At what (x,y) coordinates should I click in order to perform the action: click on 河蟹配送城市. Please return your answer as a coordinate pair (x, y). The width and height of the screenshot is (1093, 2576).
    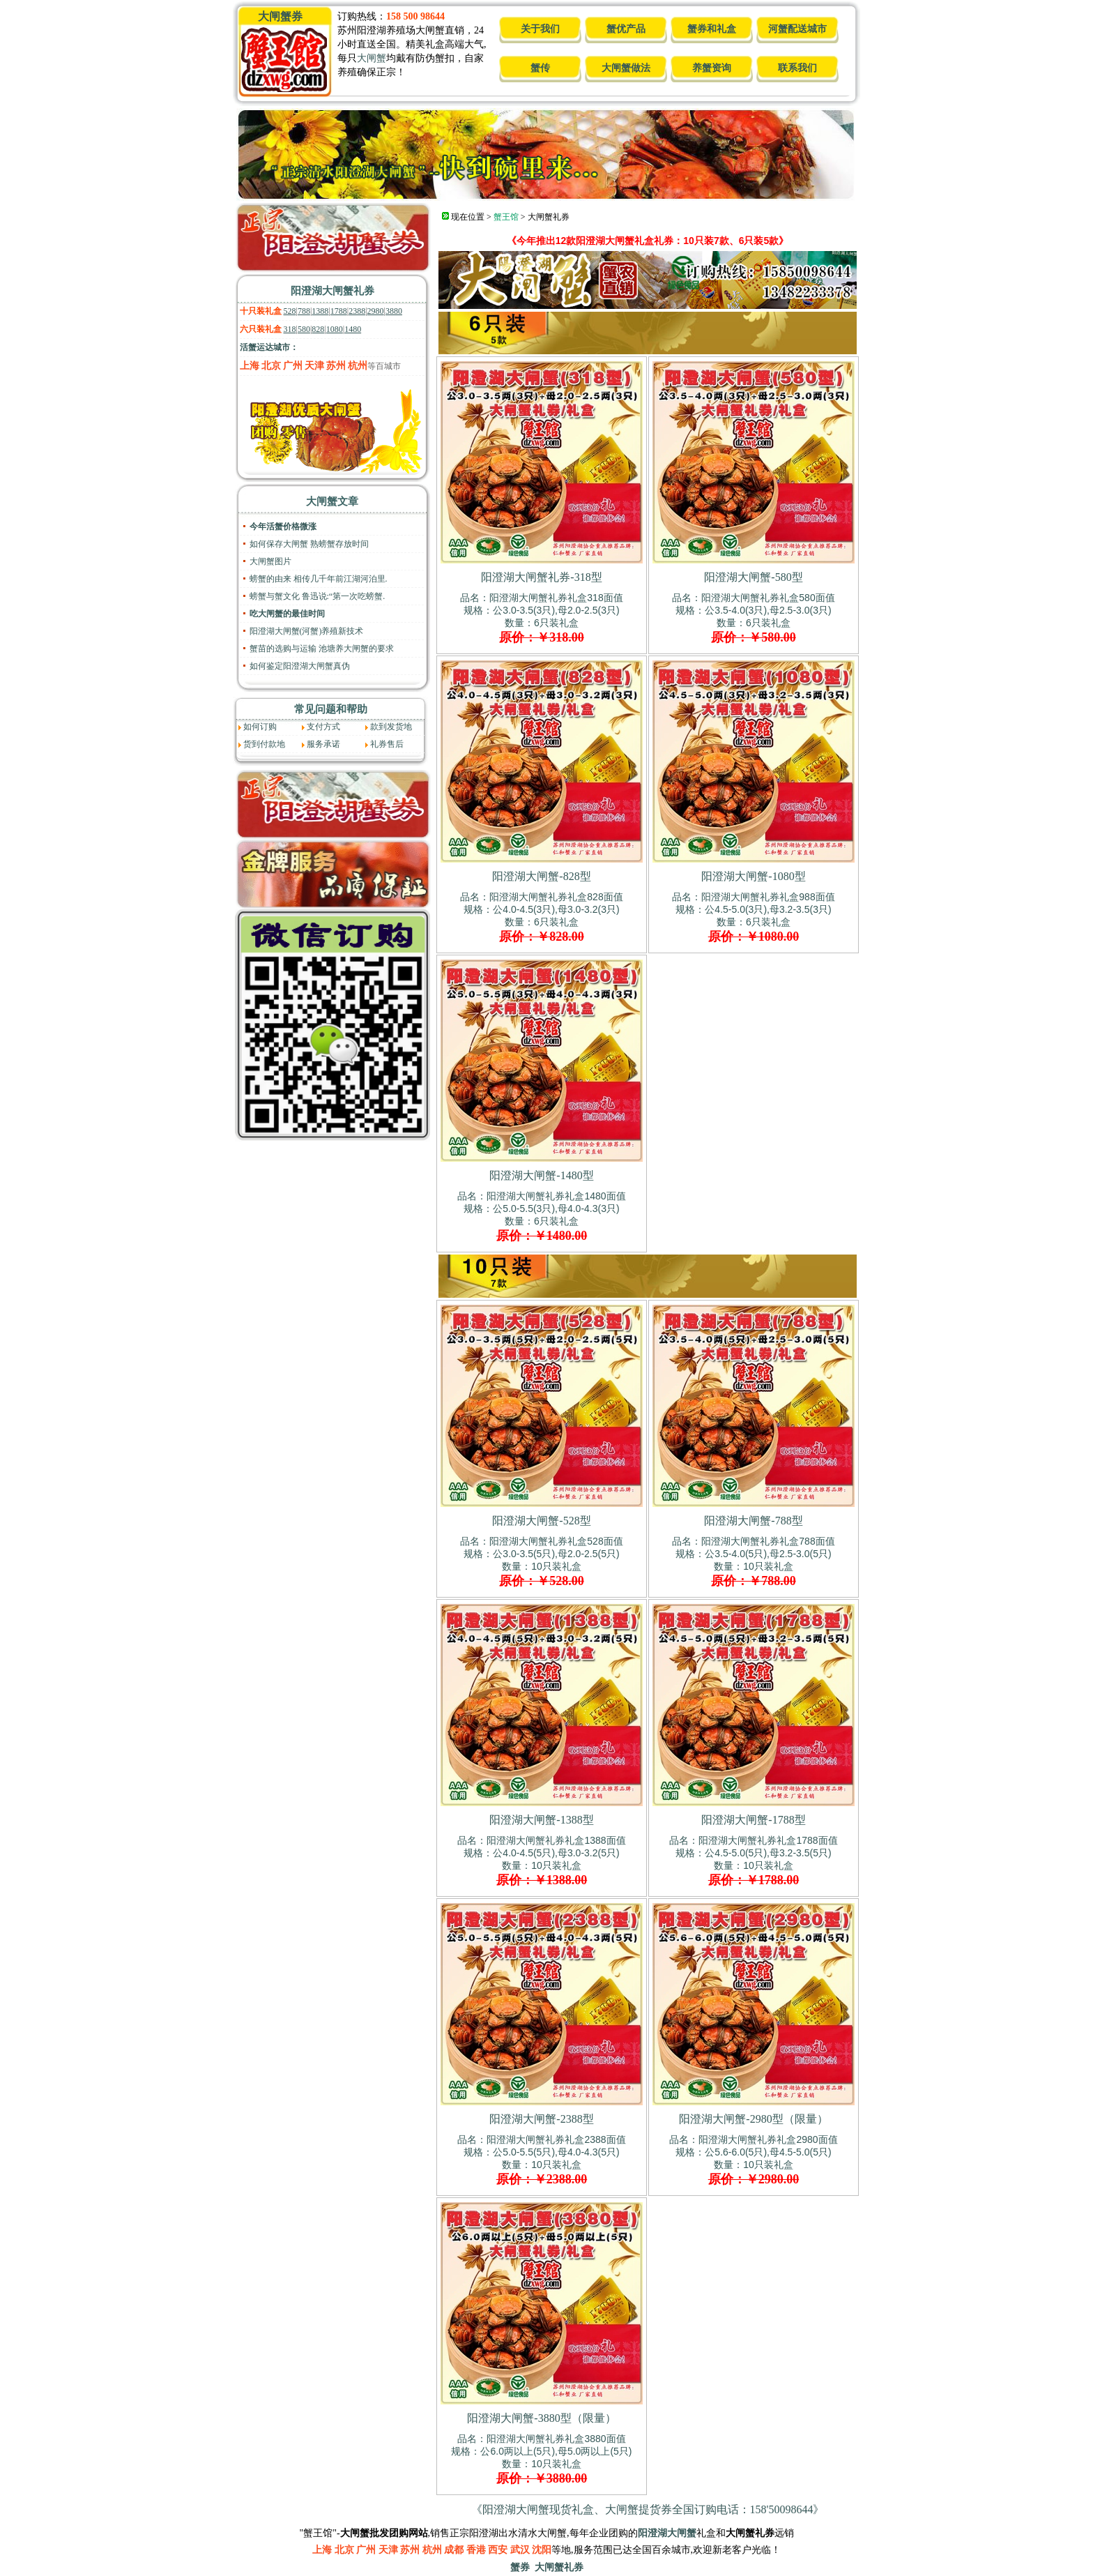
    Looking at the image, I should click on (797, 29).